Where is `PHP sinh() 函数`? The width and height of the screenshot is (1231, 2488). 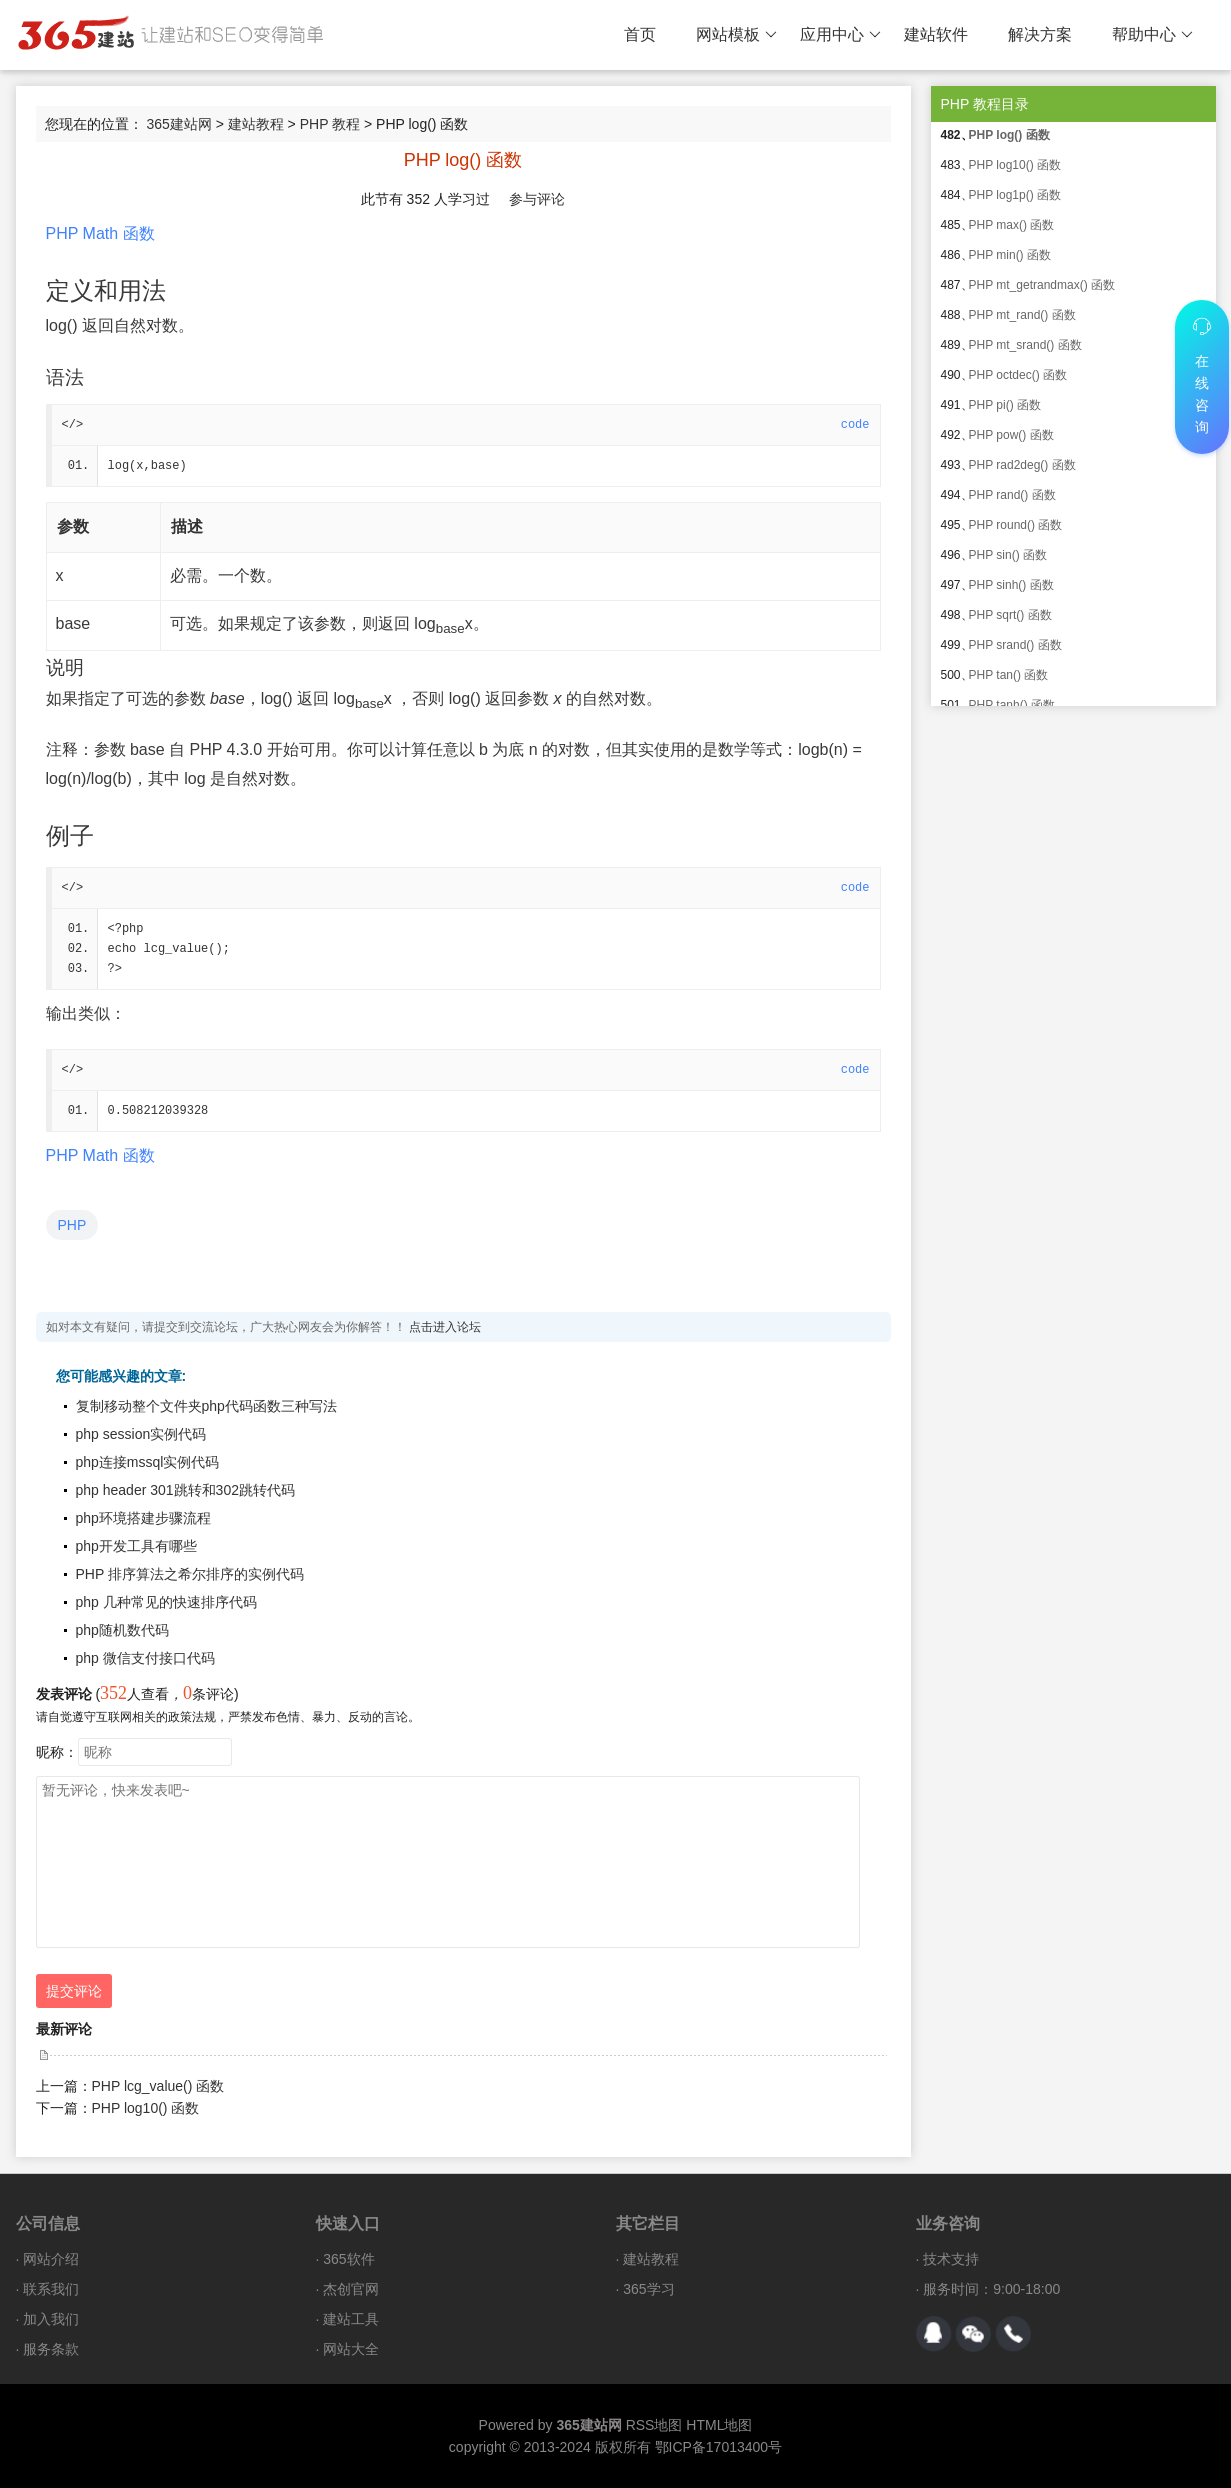
PHP sinh() 函数 is located at coordinates (1011, 585).